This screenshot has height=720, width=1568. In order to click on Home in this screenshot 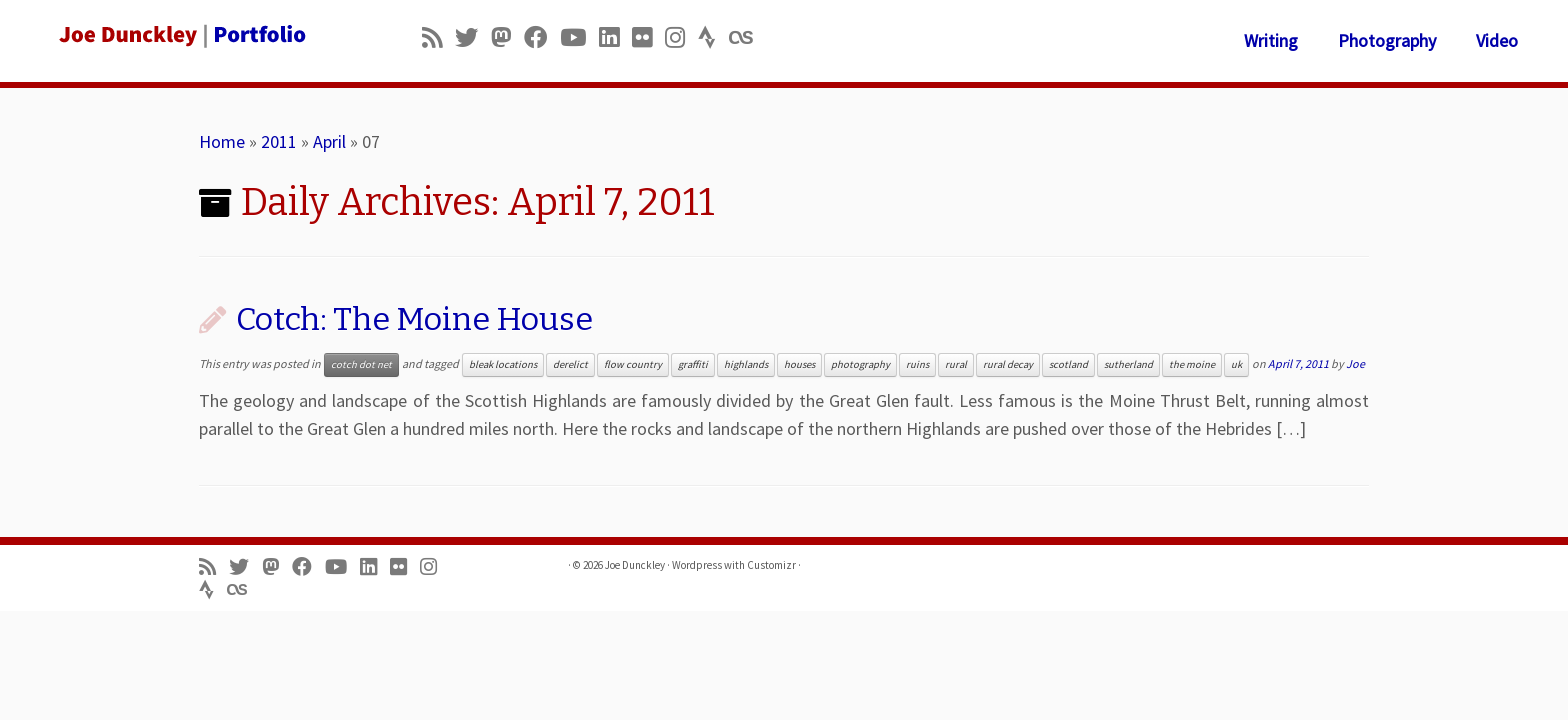, I will do `click(222, 141)`.